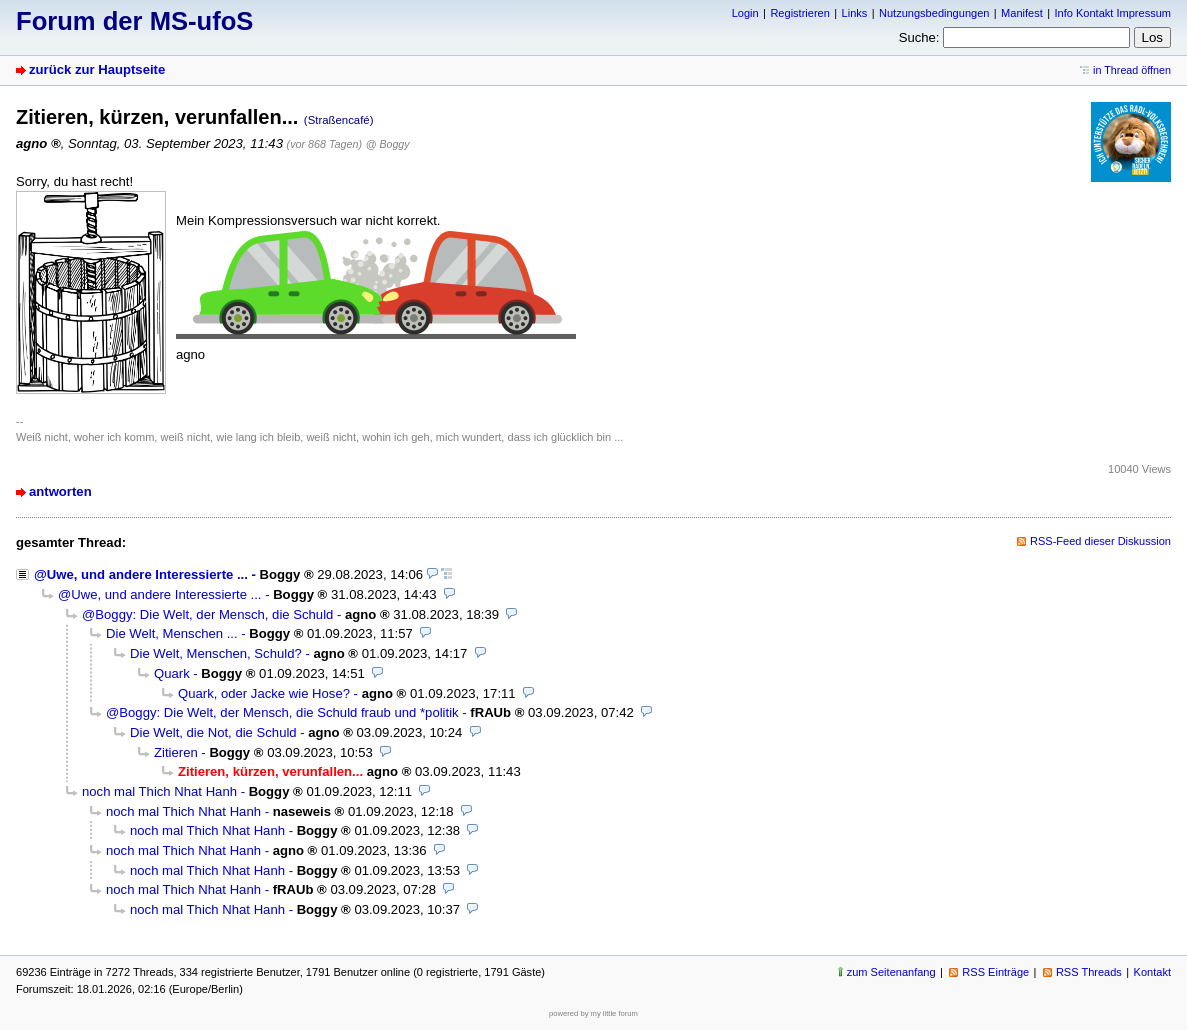 The height and width of the screenshot is (1030, 1187). What do you see at coordinates (934, 13) in the screenshot?
I see `Nutzungsbedingungen` at bounding box center [934, 13].